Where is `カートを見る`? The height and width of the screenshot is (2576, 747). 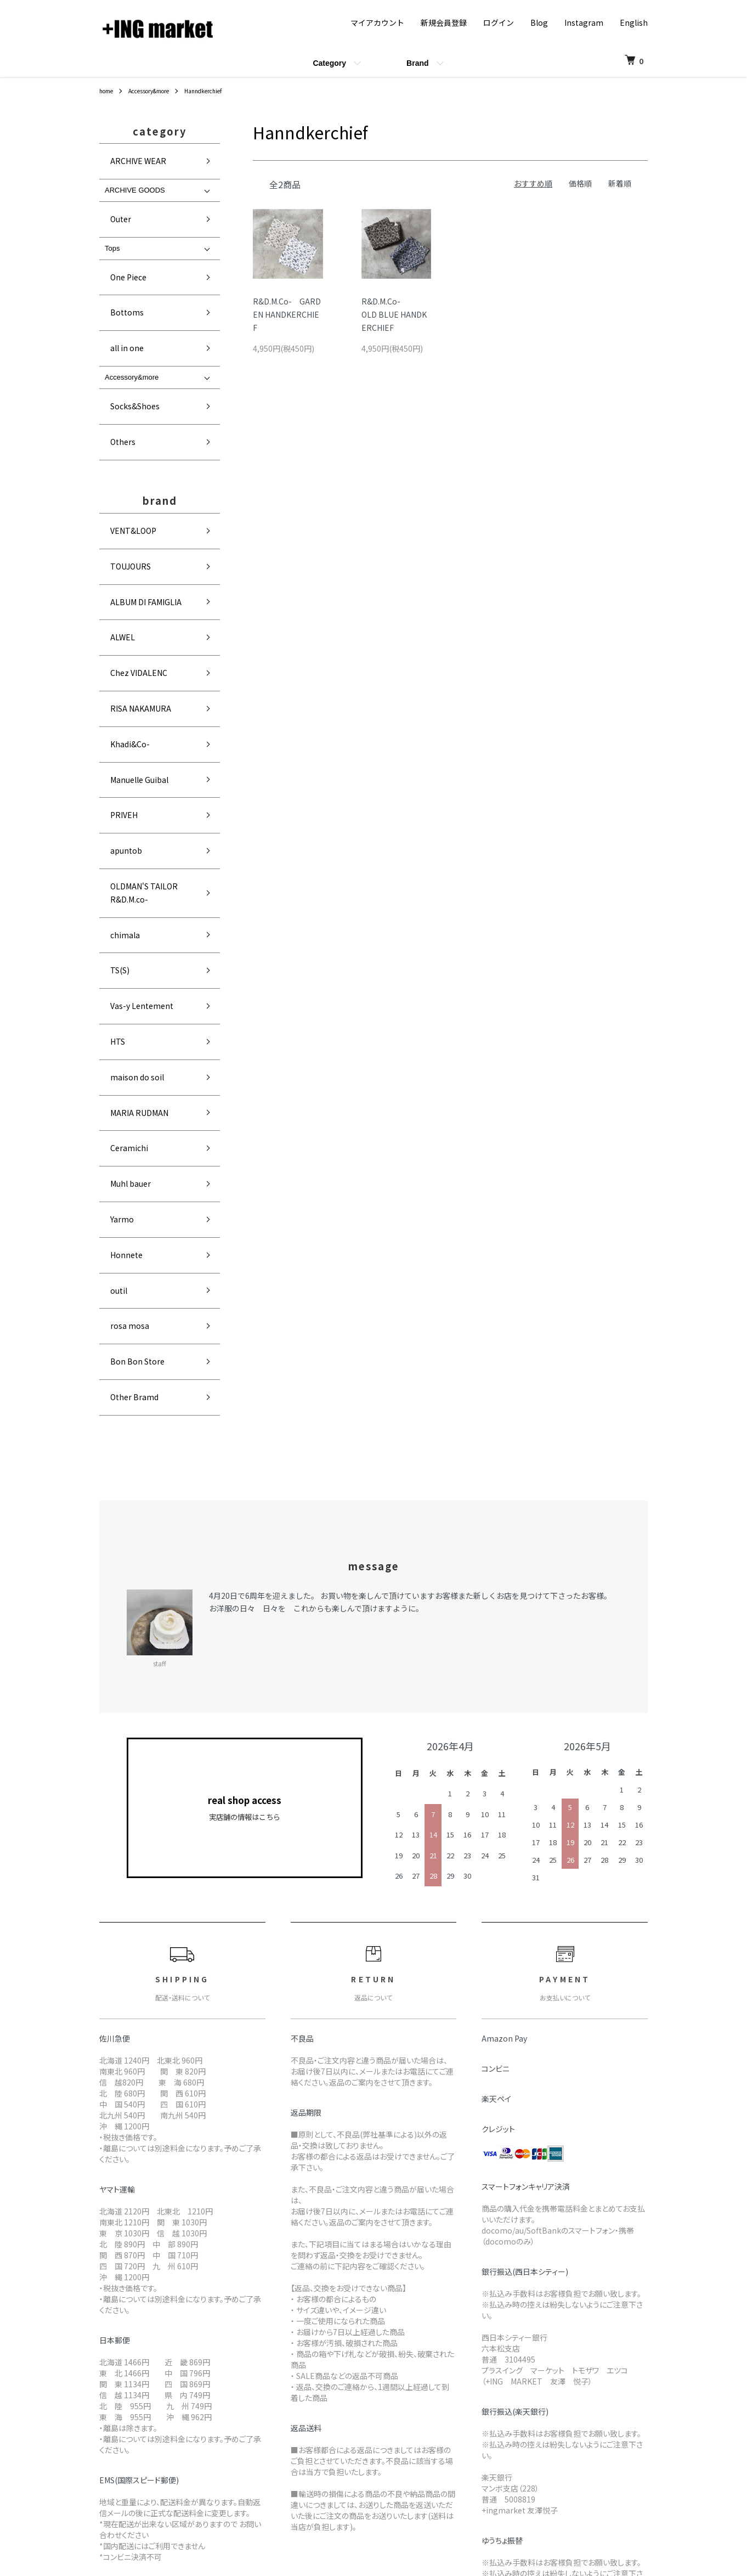
カートを見る is located at coordinates (617, 2419).